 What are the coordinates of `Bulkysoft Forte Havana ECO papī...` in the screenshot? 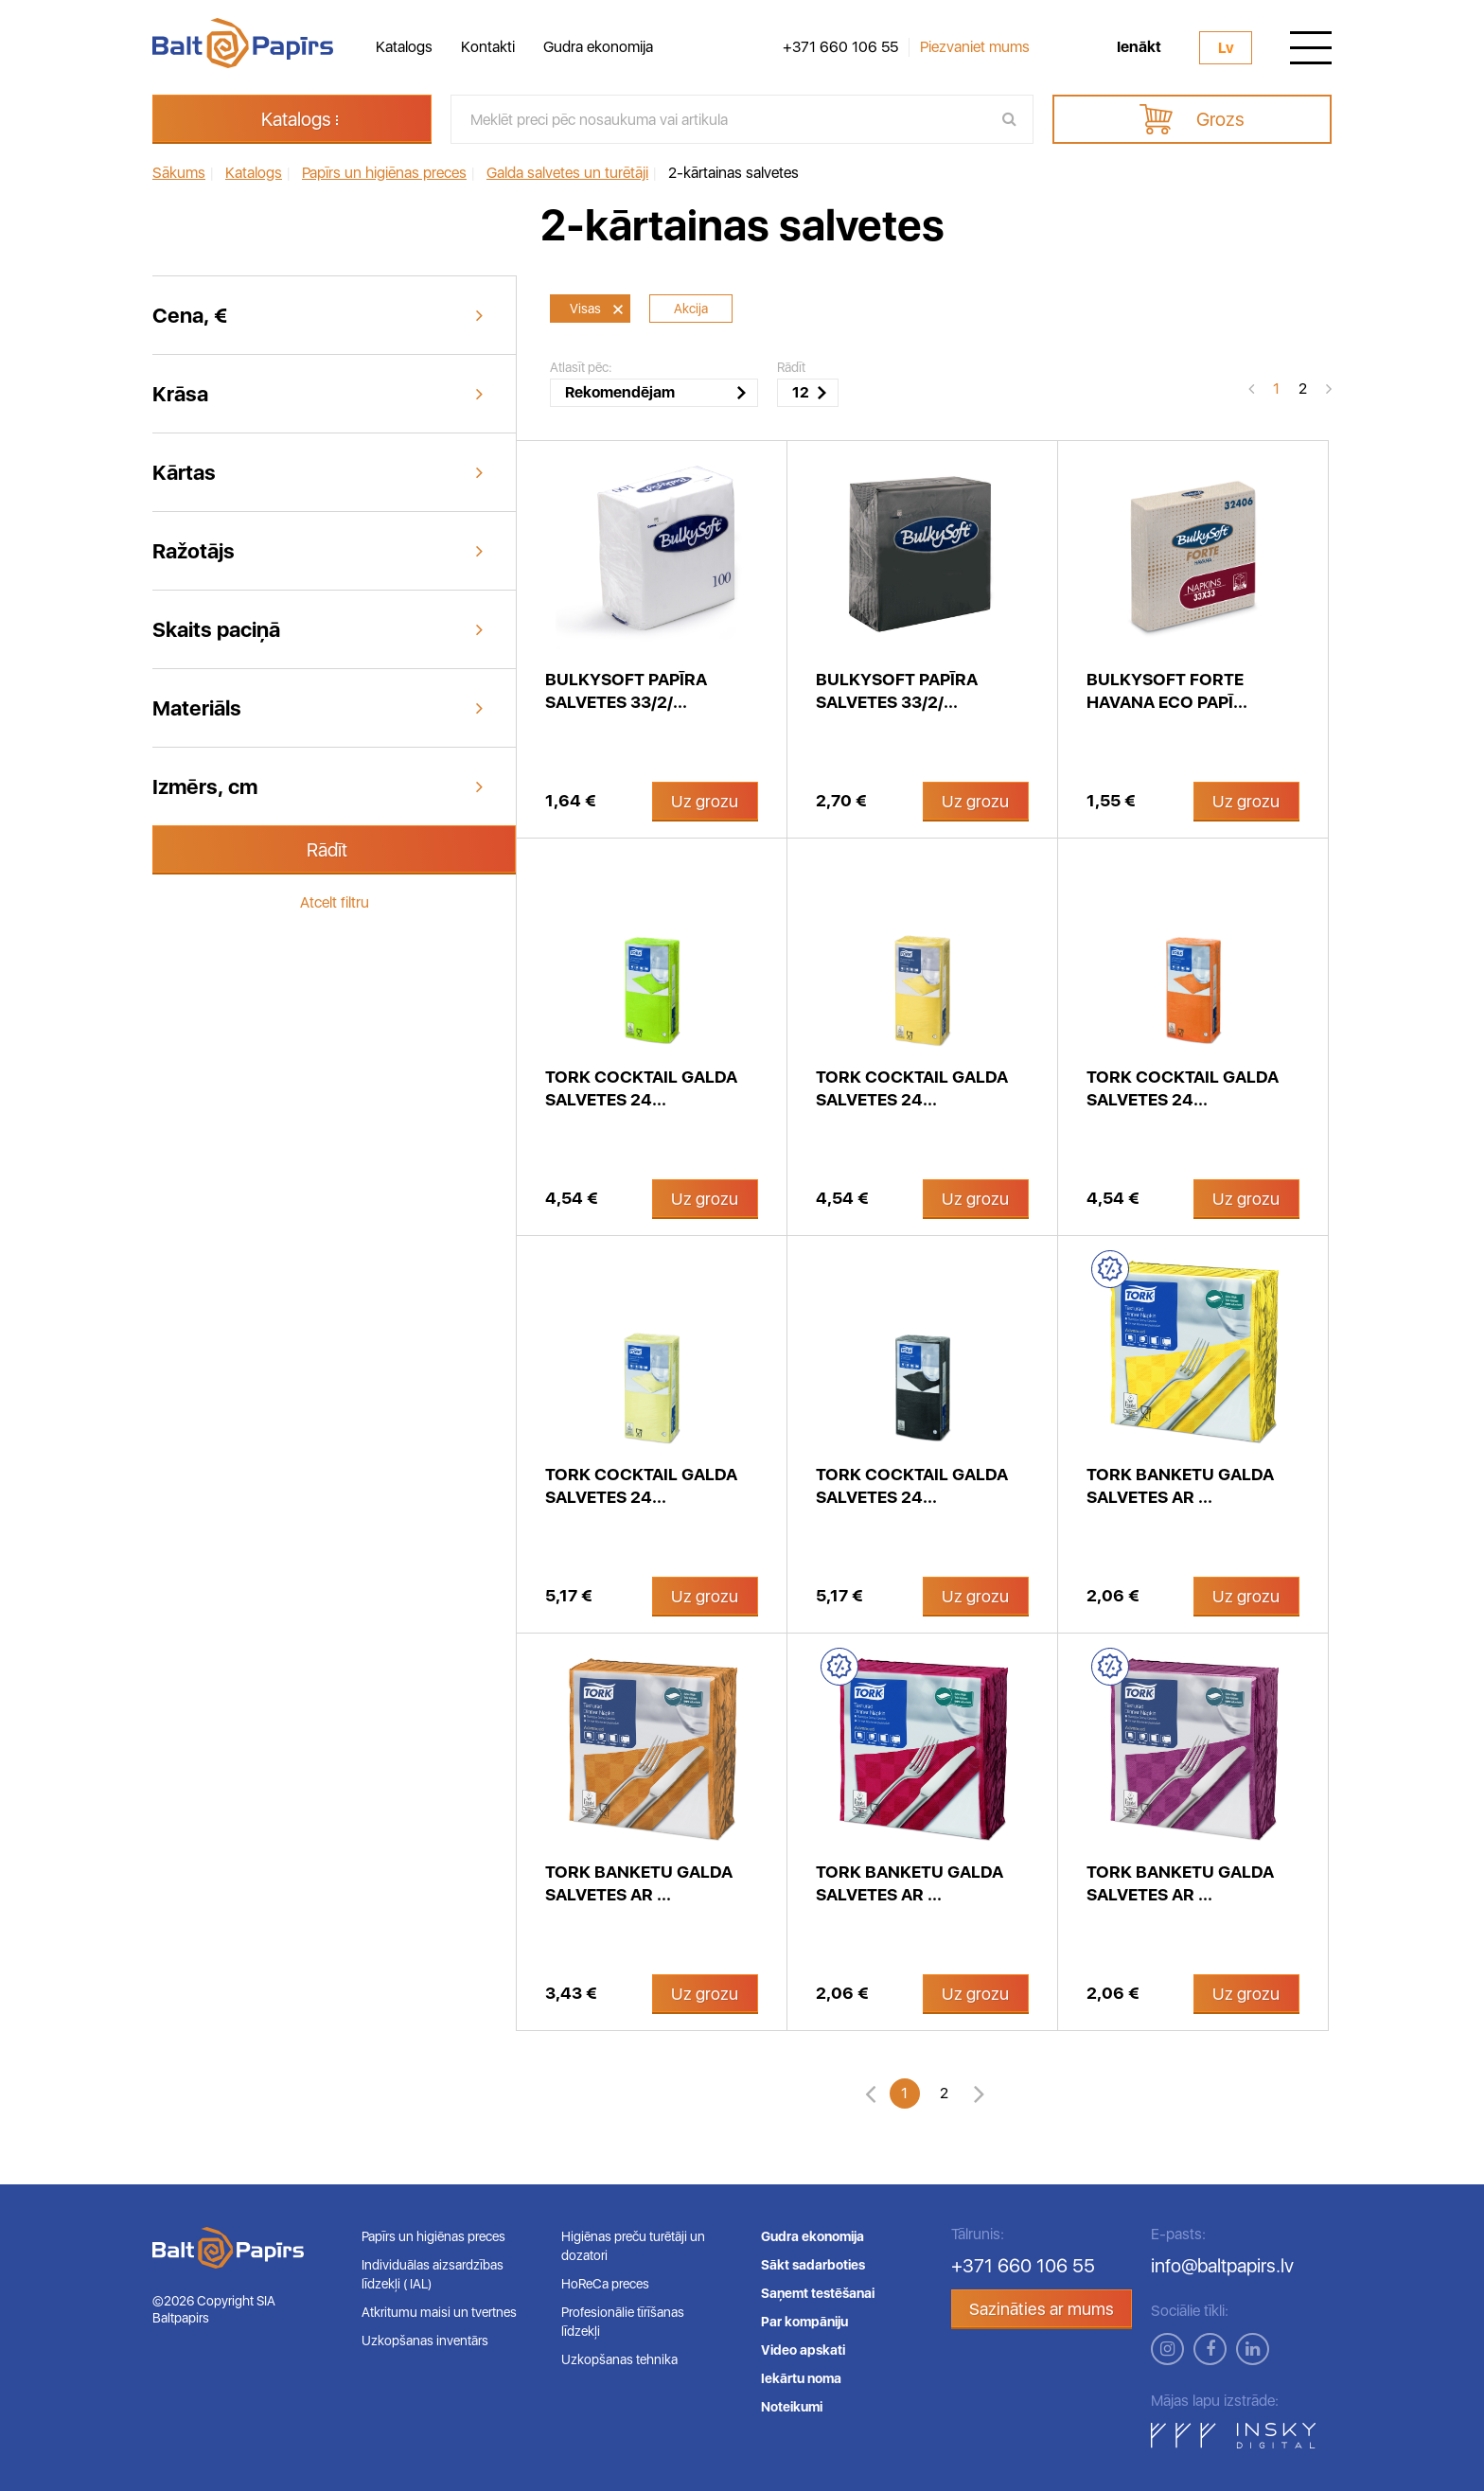 It's located at (1166, 690).